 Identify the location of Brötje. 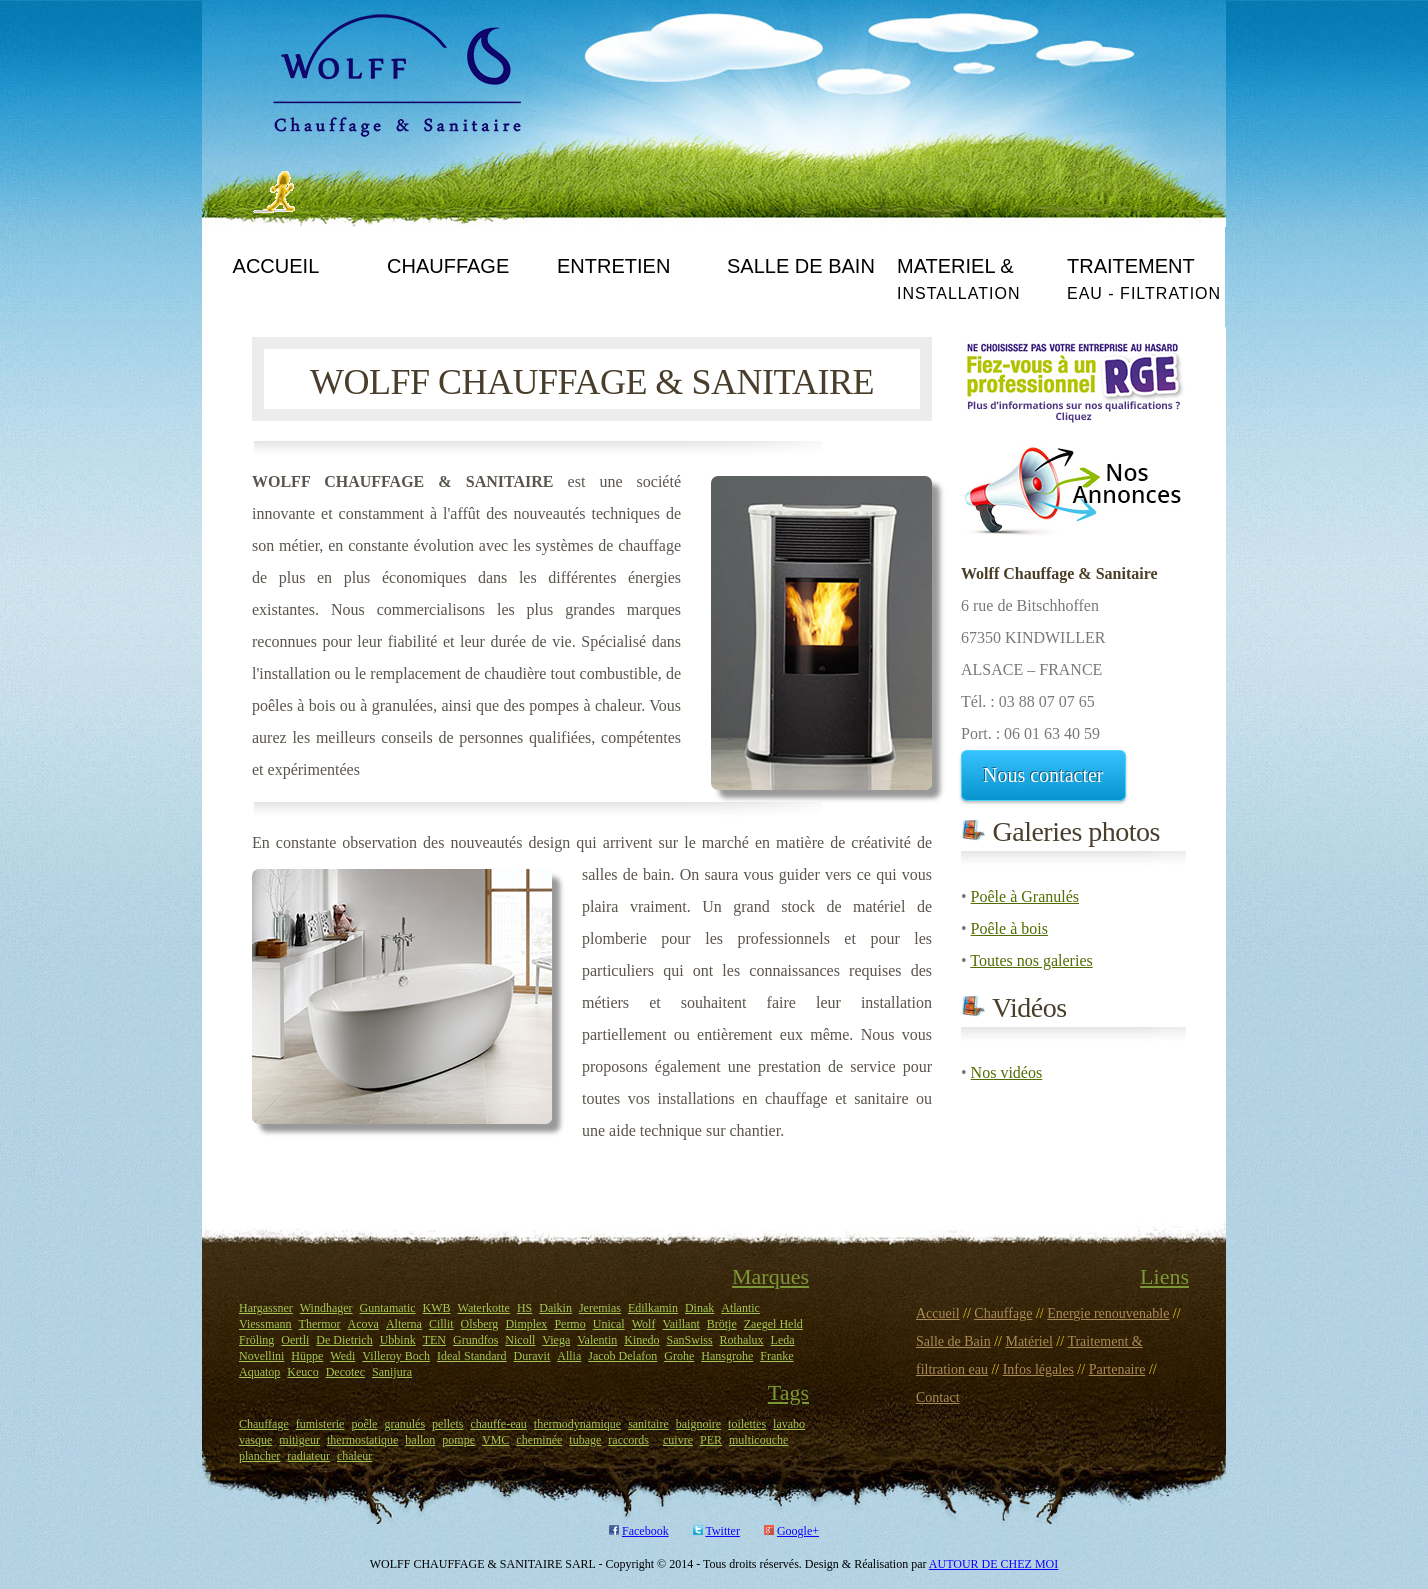
(722, 1324).